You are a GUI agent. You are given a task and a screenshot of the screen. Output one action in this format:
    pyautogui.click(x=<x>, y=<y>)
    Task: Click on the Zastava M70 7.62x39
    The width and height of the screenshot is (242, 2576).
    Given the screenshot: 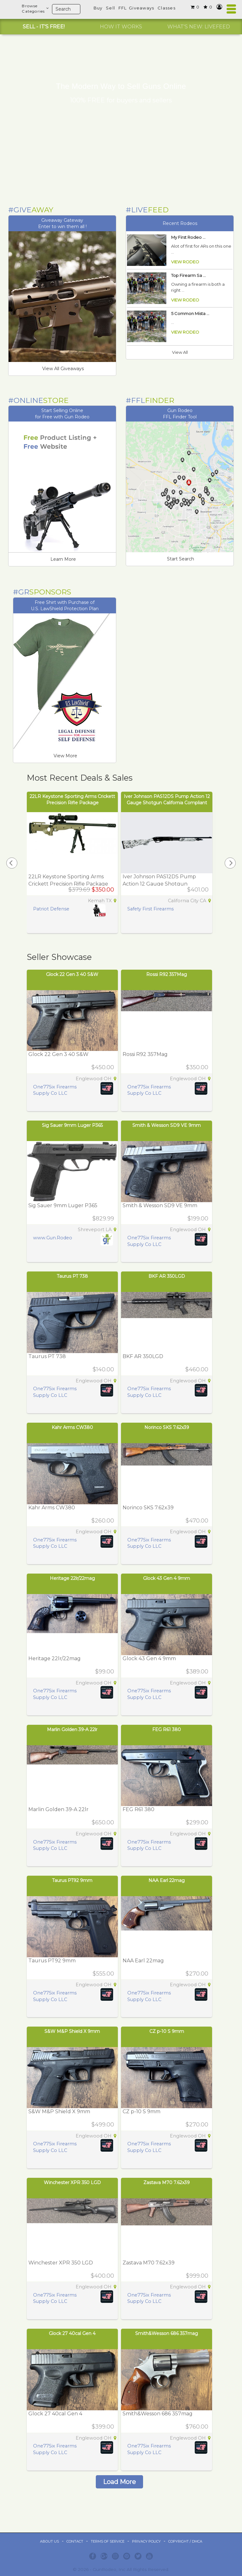 What is the action you would take?
    pyautogui.click(x=166, y=2182)
    